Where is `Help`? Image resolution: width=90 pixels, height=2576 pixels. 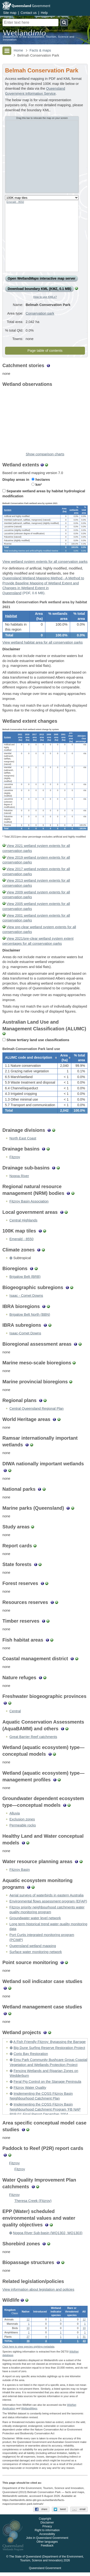
Help is located at coordinates (44, 13).